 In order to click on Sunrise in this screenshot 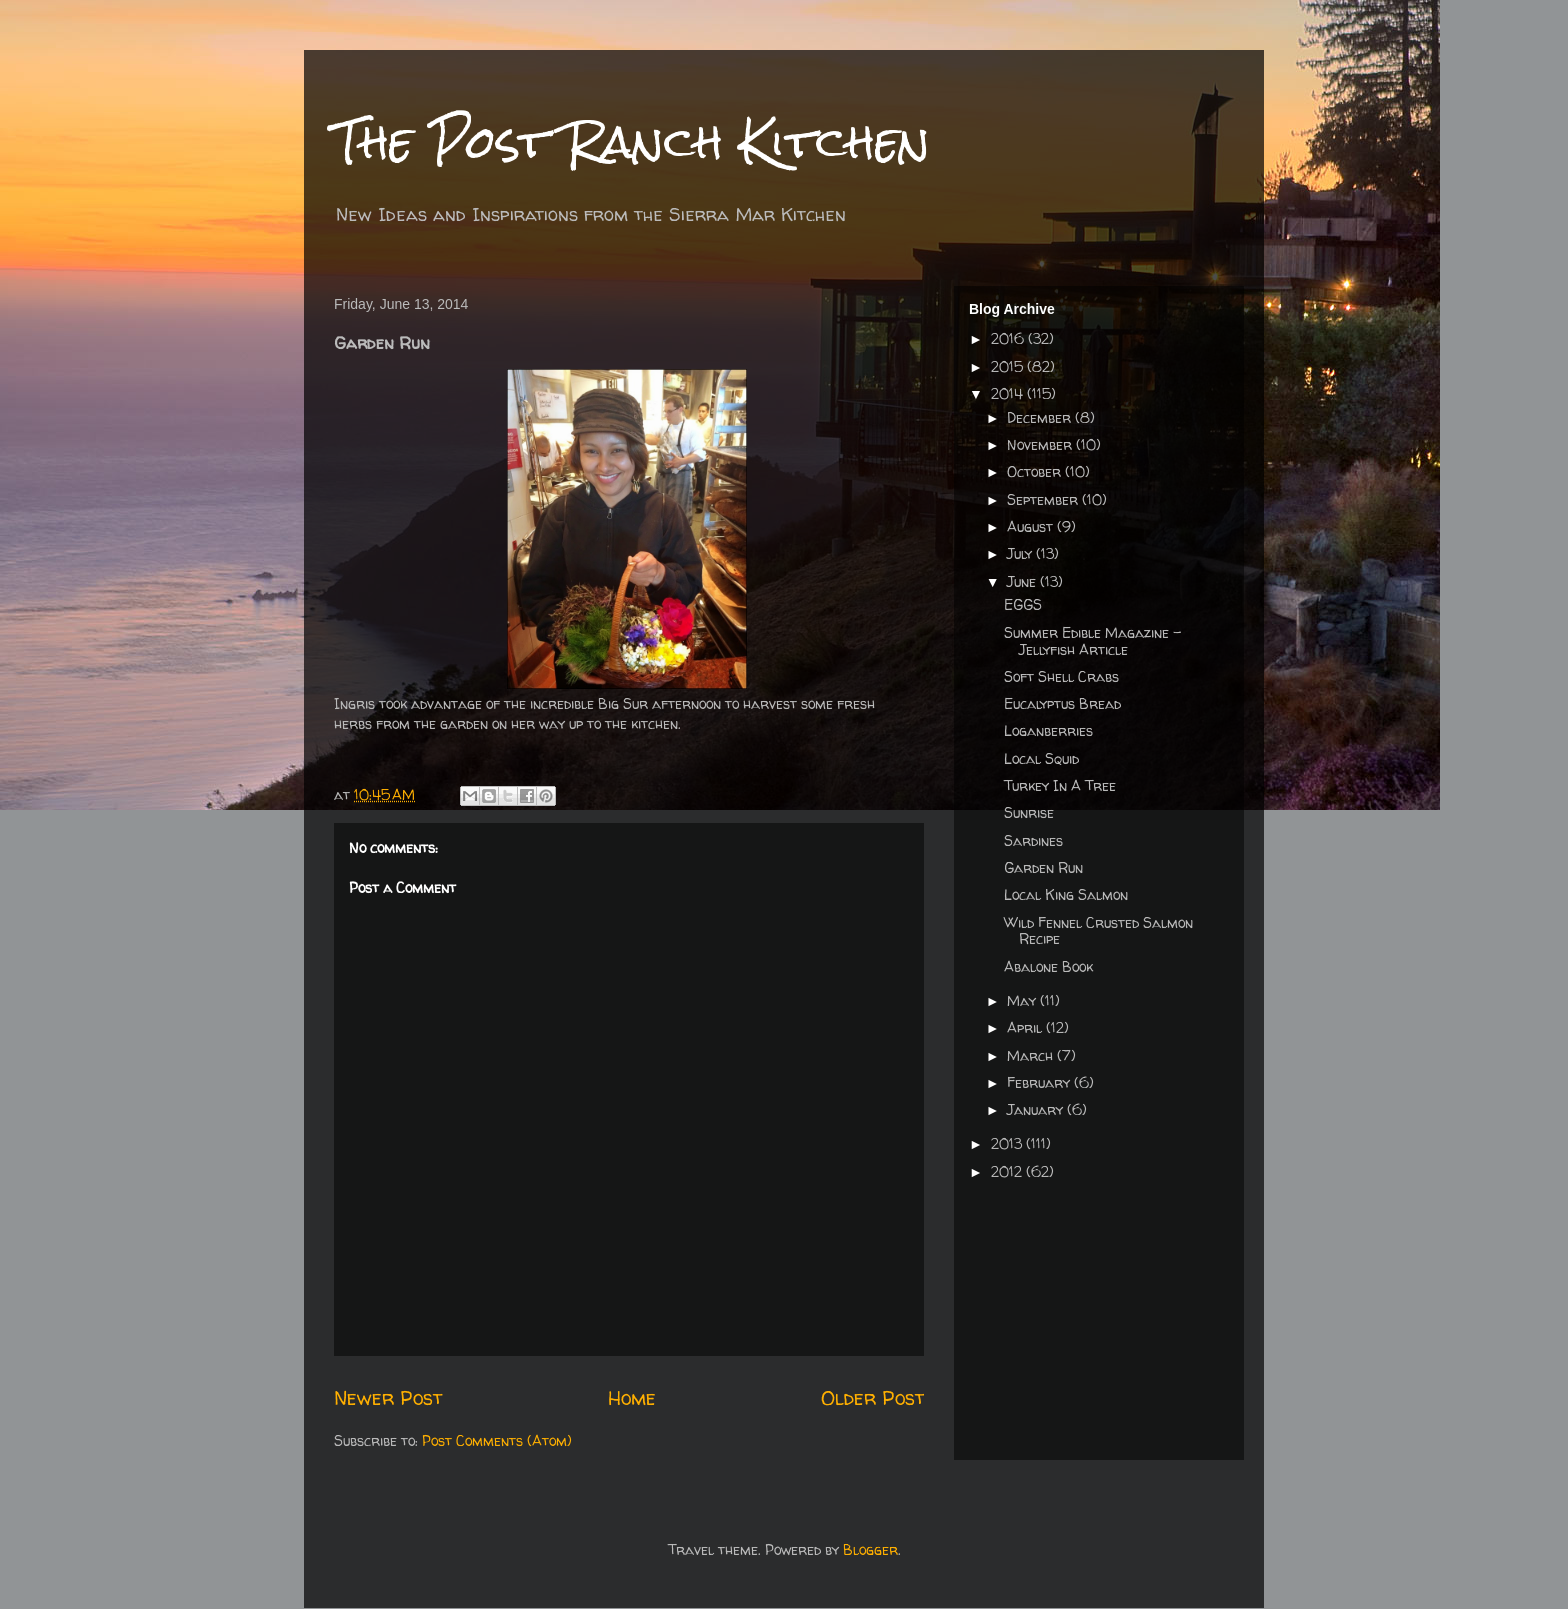, I will do `click(1029, 812)`.